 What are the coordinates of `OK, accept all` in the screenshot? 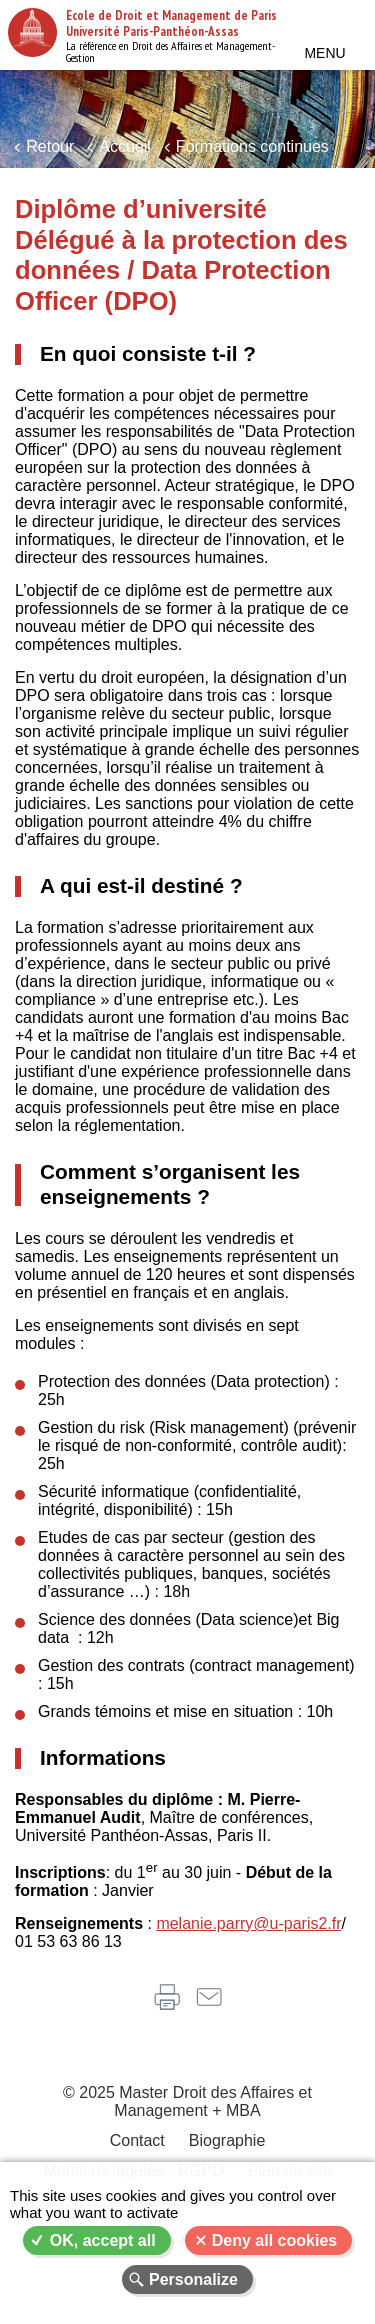 It's located at (103, 2240).